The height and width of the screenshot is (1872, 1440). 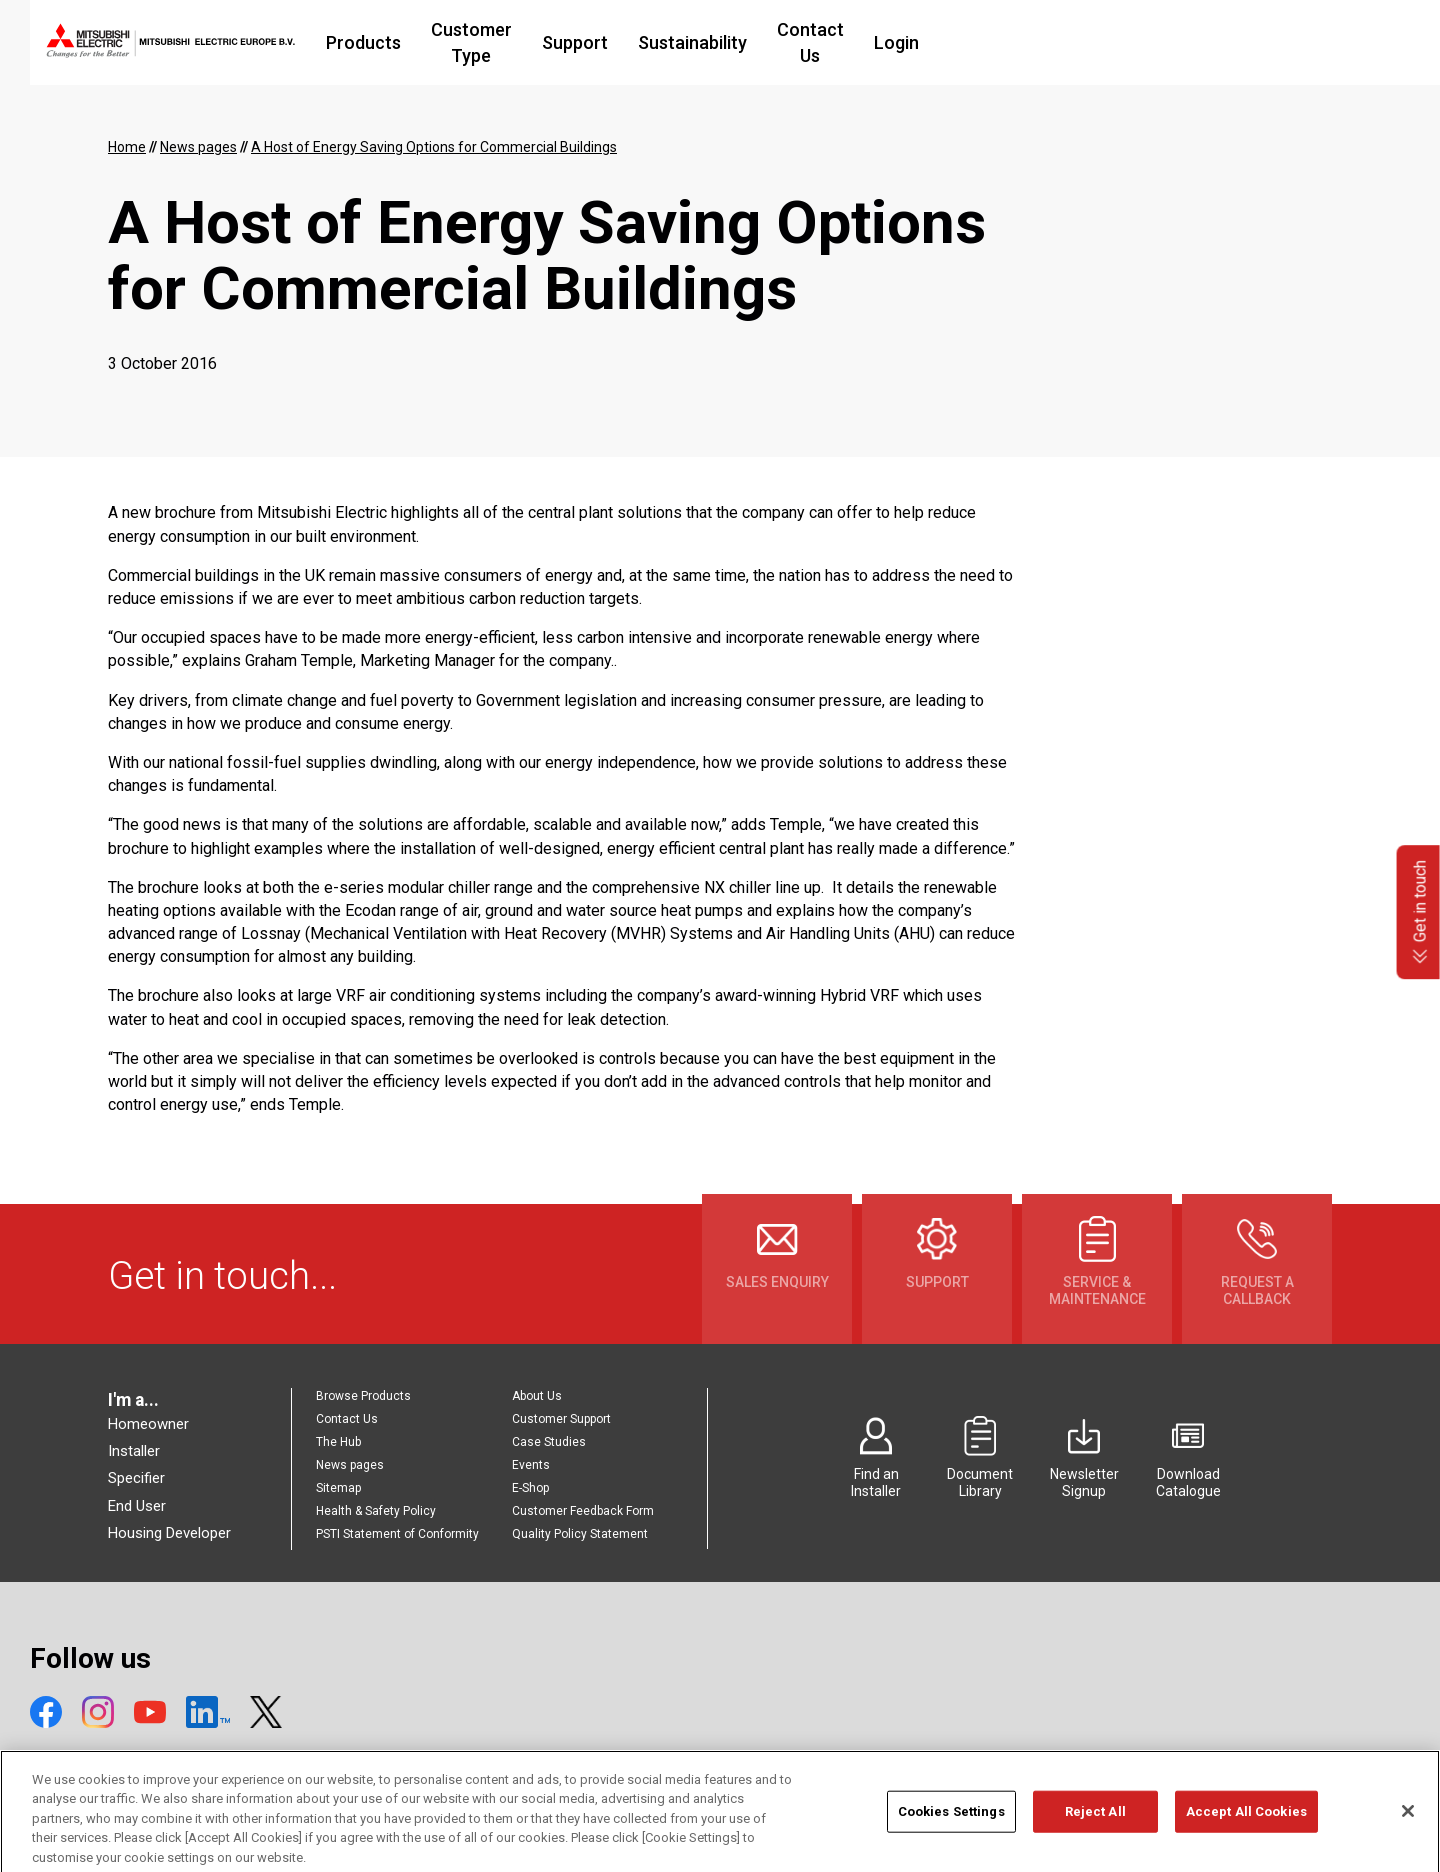 I want to click on [Close], so click(x=1408, y=1827).